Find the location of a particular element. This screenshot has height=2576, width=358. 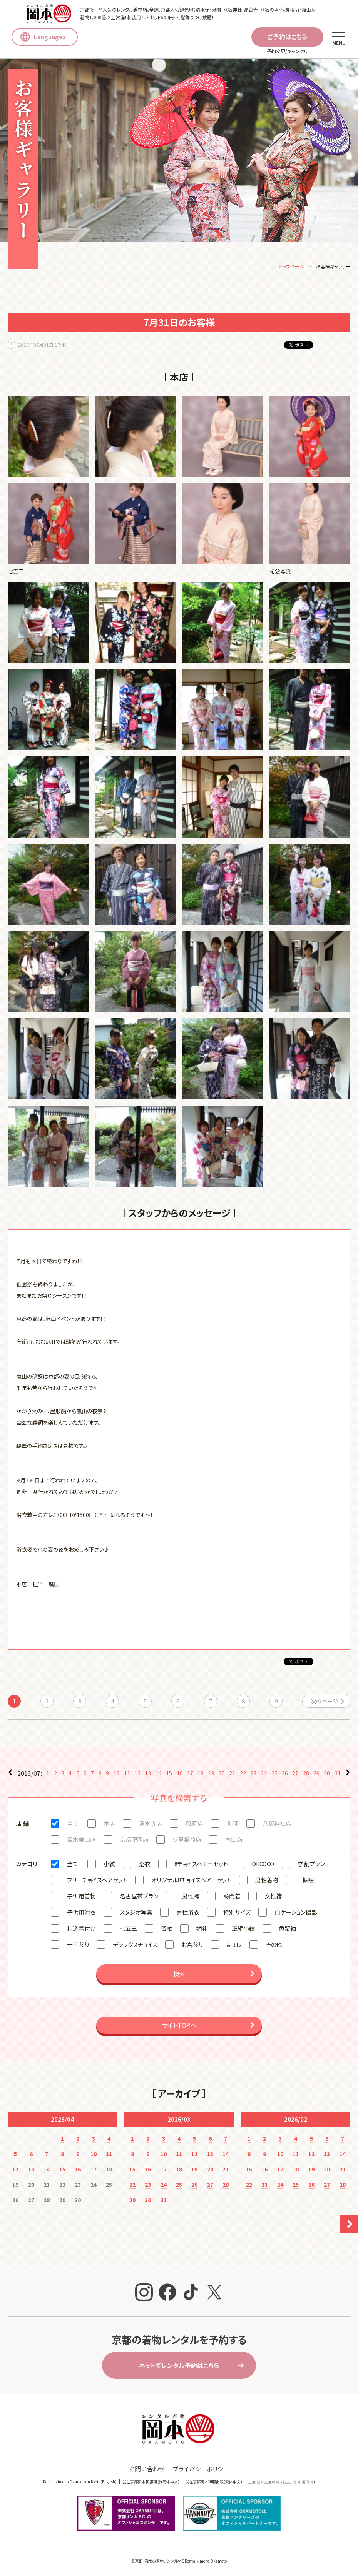

19 is located at coordinates (211, 1774).